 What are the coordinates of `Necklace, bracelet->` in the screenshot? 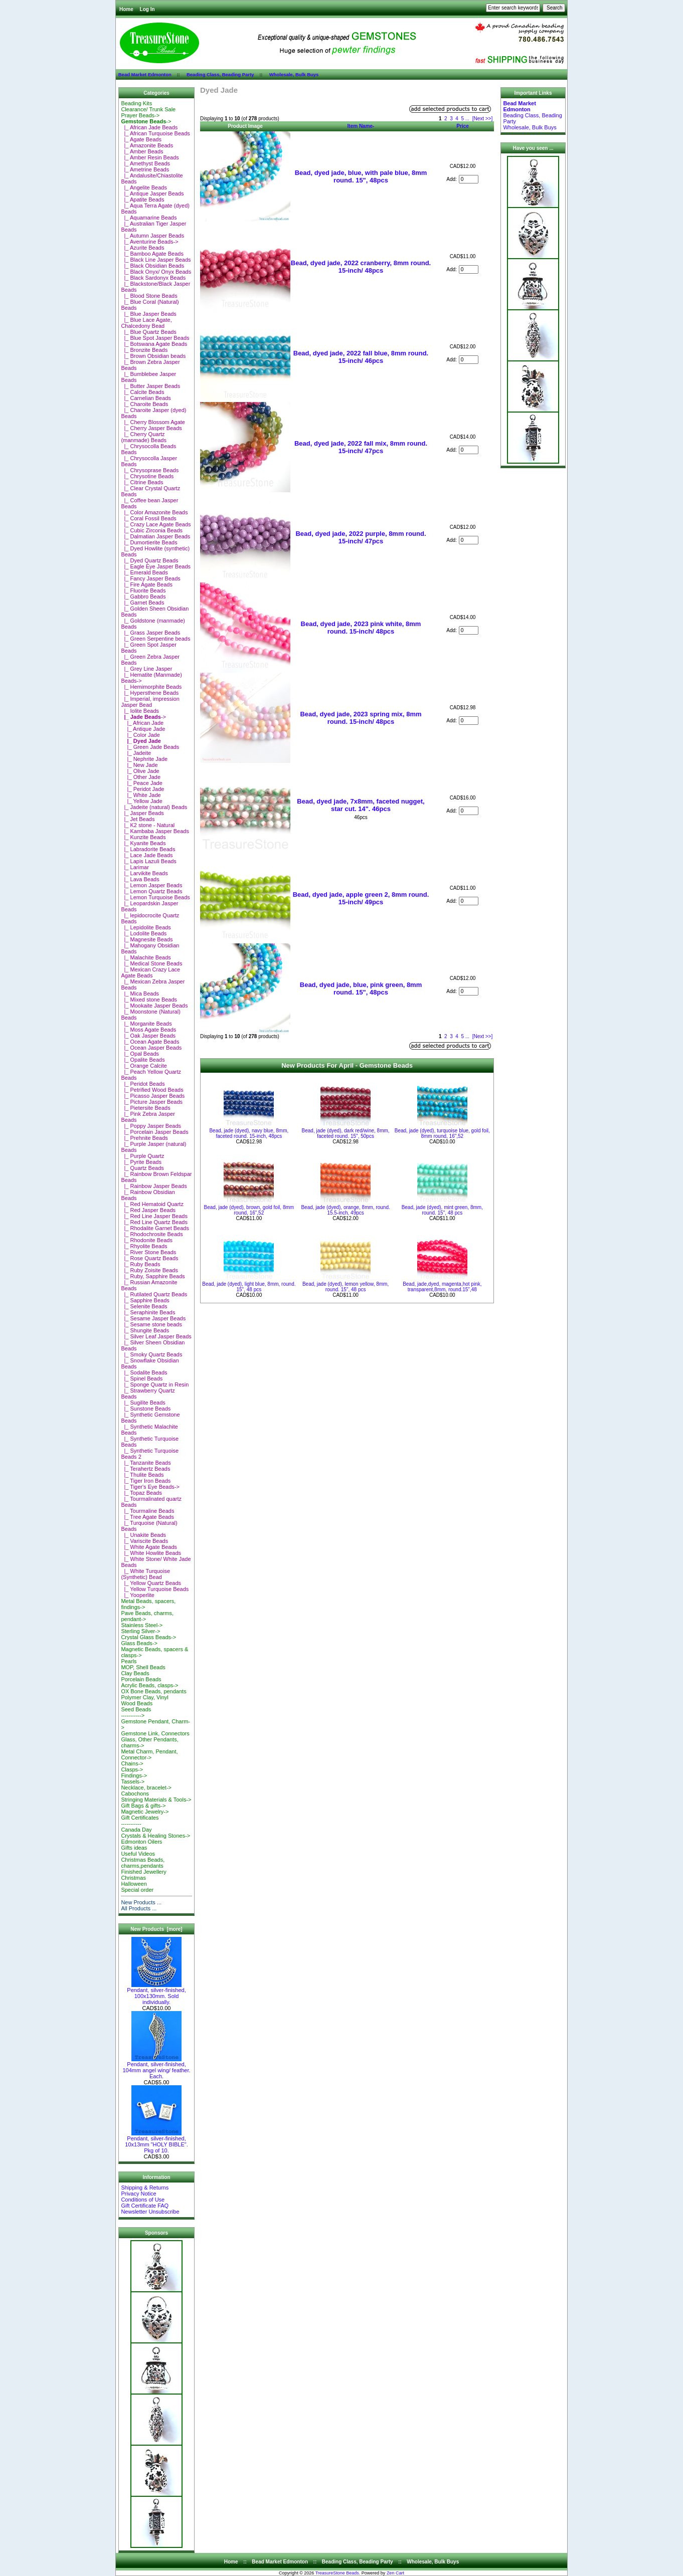 It's located at (146, 1788).